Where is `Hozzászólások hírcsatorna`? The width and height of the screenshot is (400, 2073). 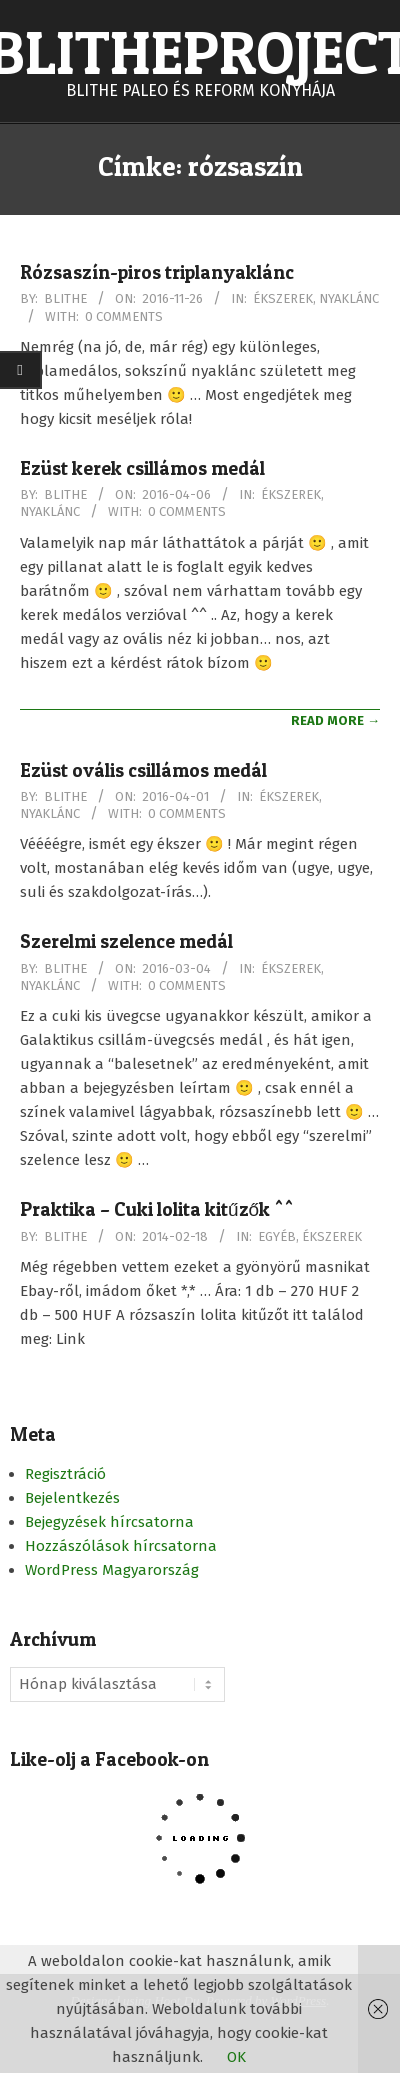
Hozzászólások hírcsatorna is located at coordinates (121, 1546).